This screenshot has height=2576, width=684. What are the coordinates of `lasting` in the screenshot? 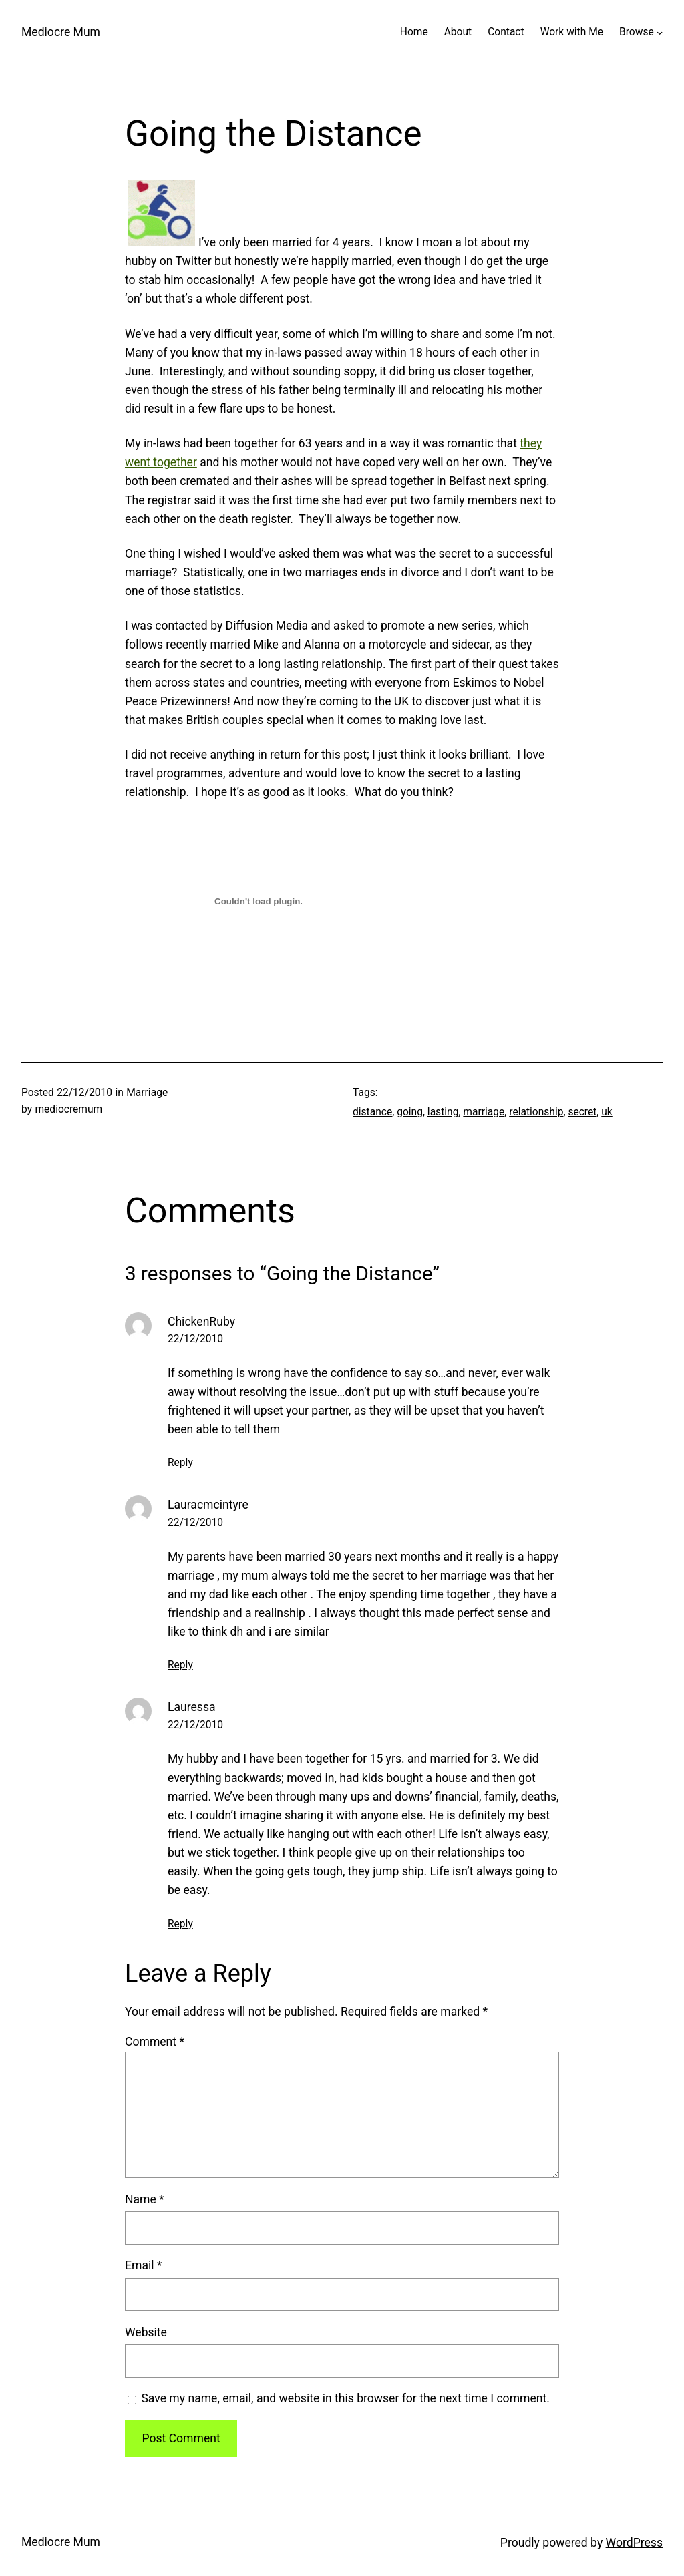 It's located at (443, 1112).